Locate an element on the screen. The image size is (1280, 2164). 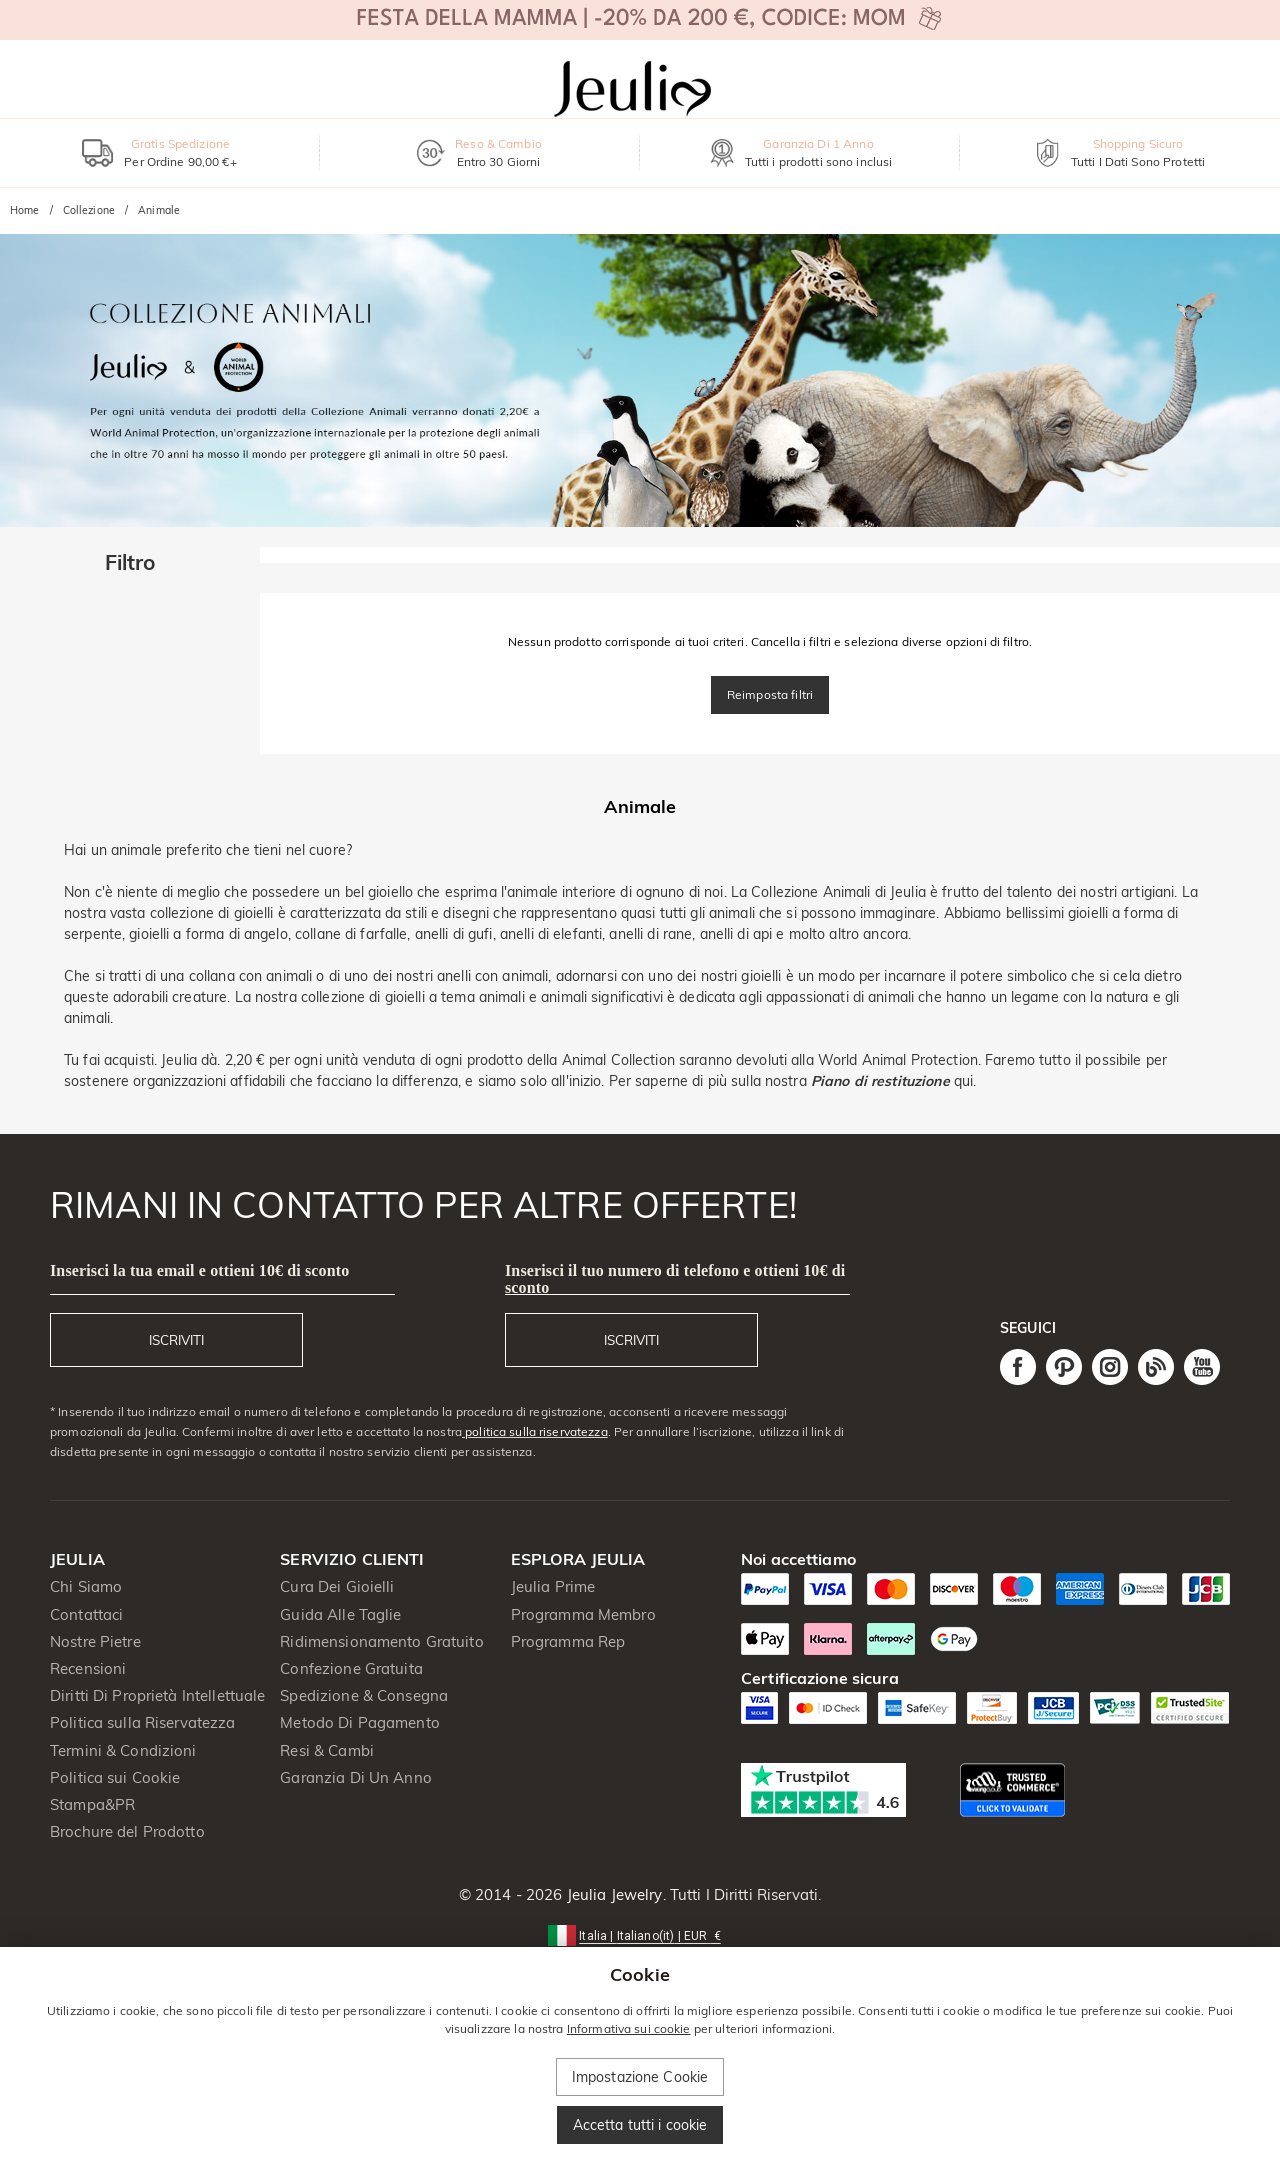
Termini & Condizioni is located at coordinates (123, 1750).